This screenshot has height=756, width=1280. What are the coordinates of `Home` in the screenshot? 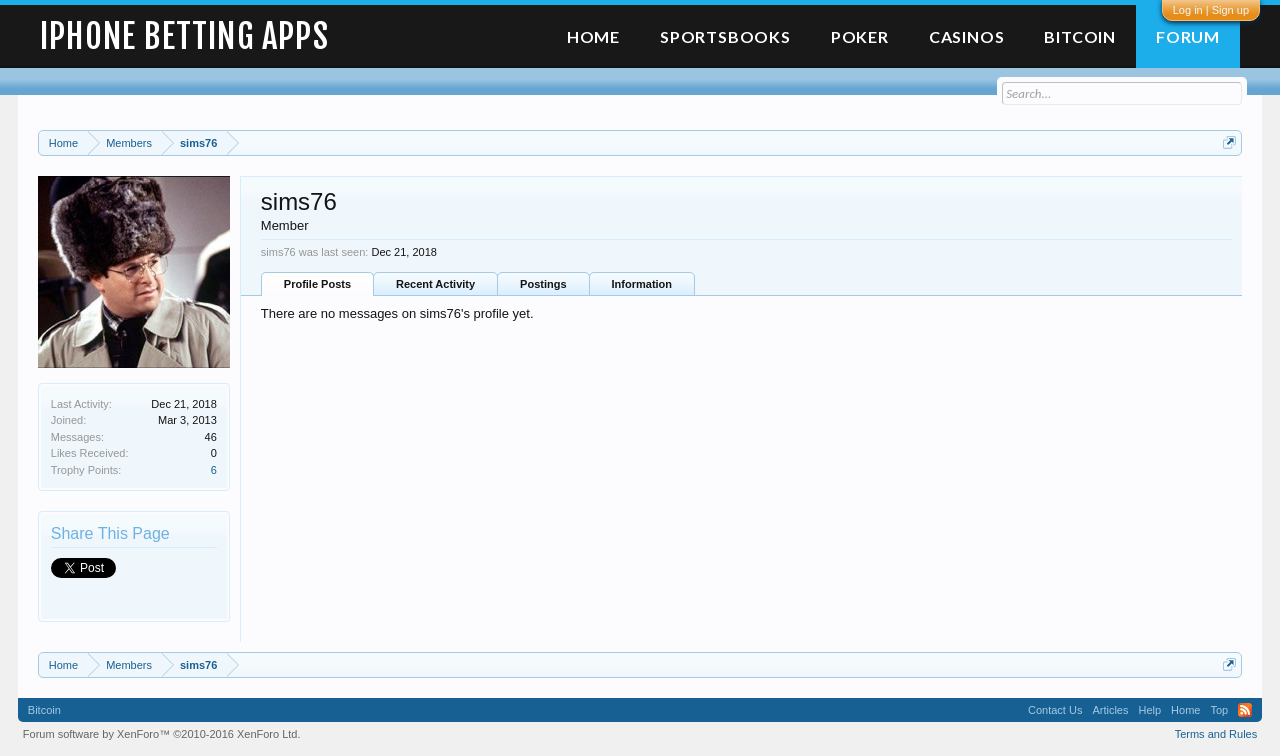 It's located at (593, 36).